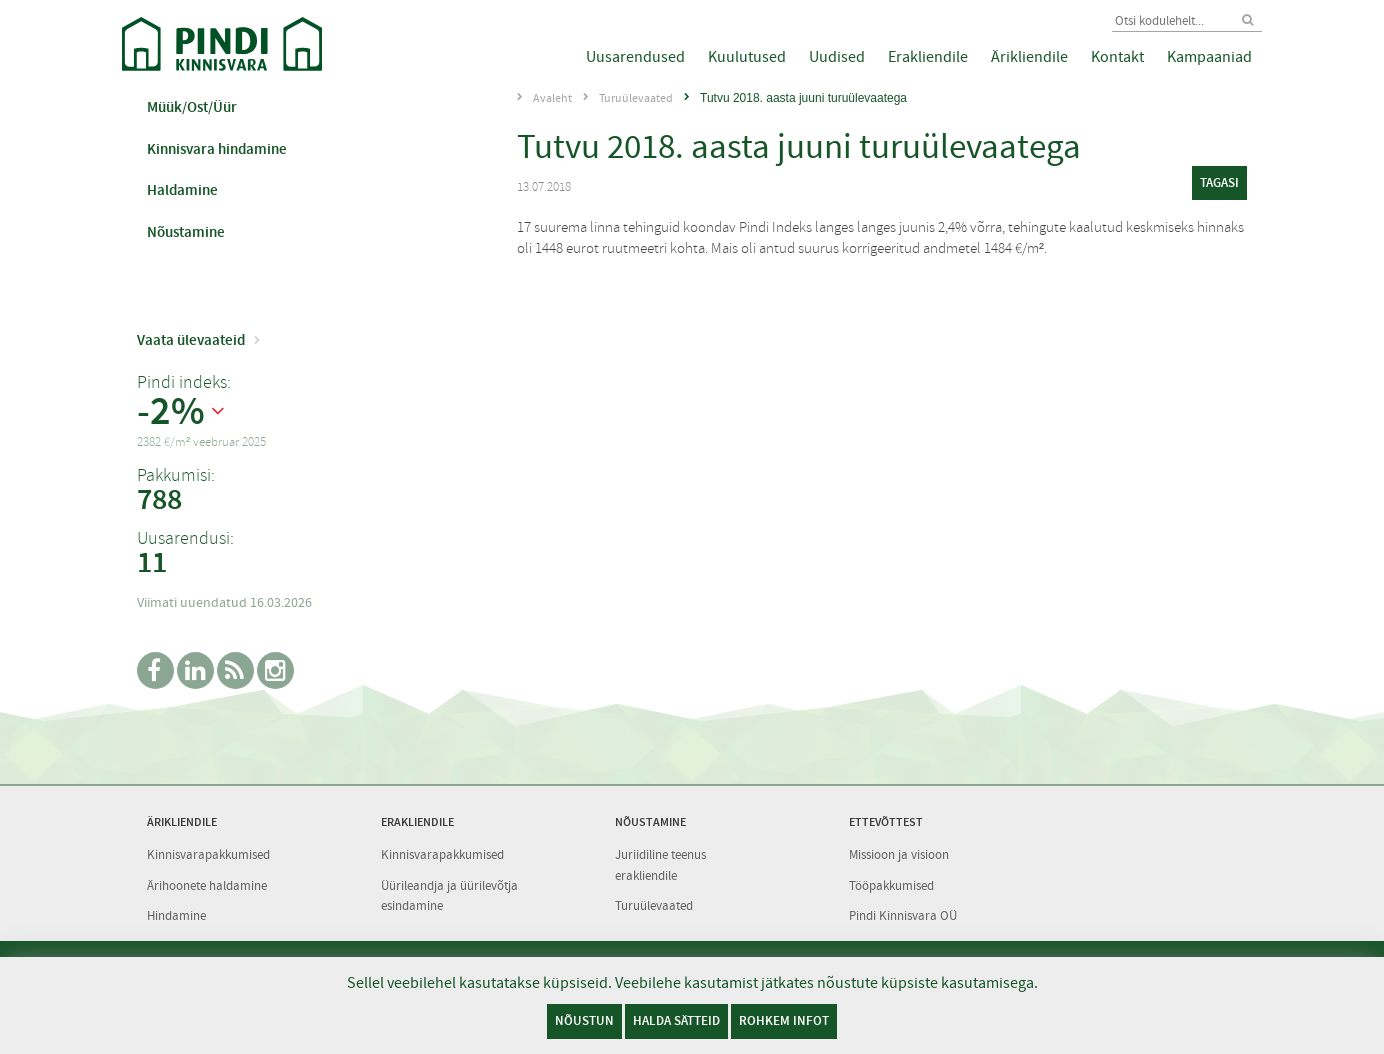 The height and width of the screenshot is (1054, 1384). What do you see at coordinates (552, 98) in the screenshot?
I see `Avaleht` at bounding box center [552, 98].